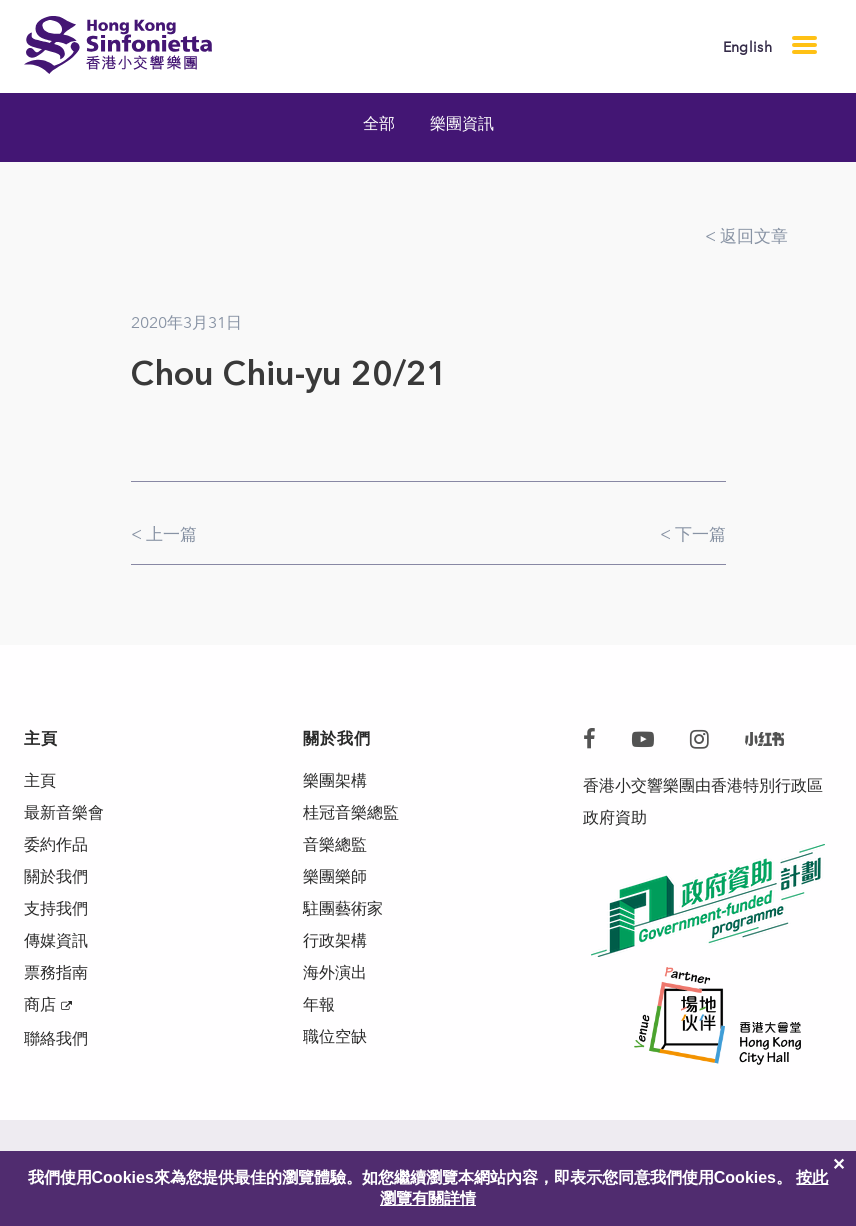 The image size is (856, 1226). Describe the element at coordinates (335, 844) in the screenshot. I see `音樂總監` at that location.